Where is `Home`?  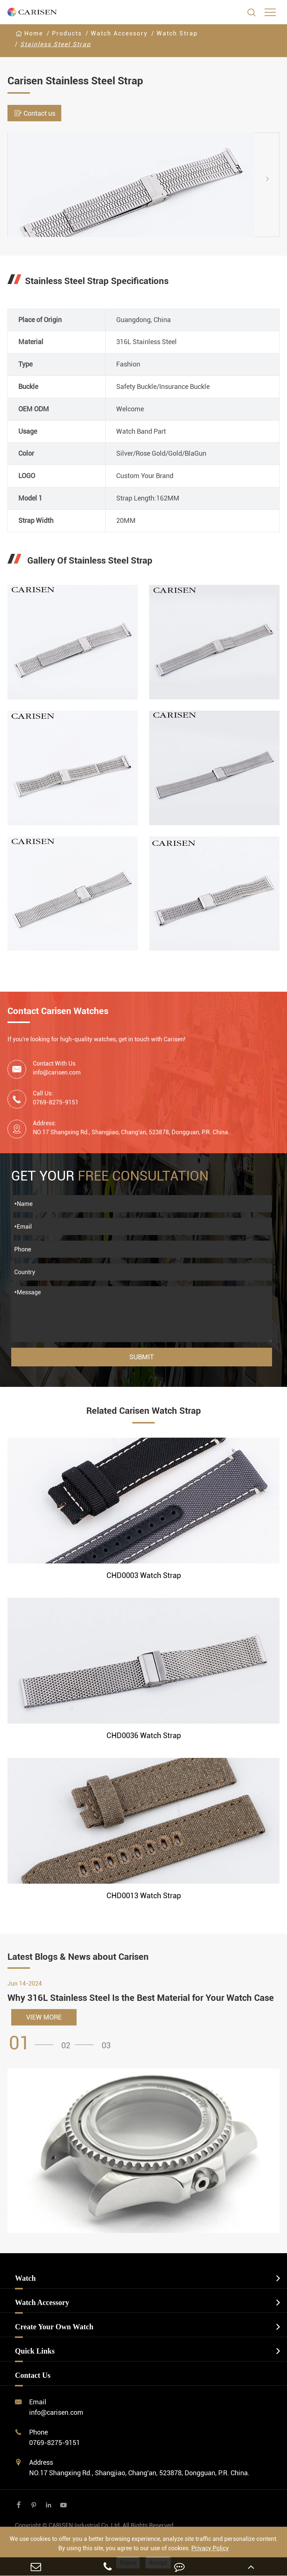
Home is located at coordinates (33, 33).